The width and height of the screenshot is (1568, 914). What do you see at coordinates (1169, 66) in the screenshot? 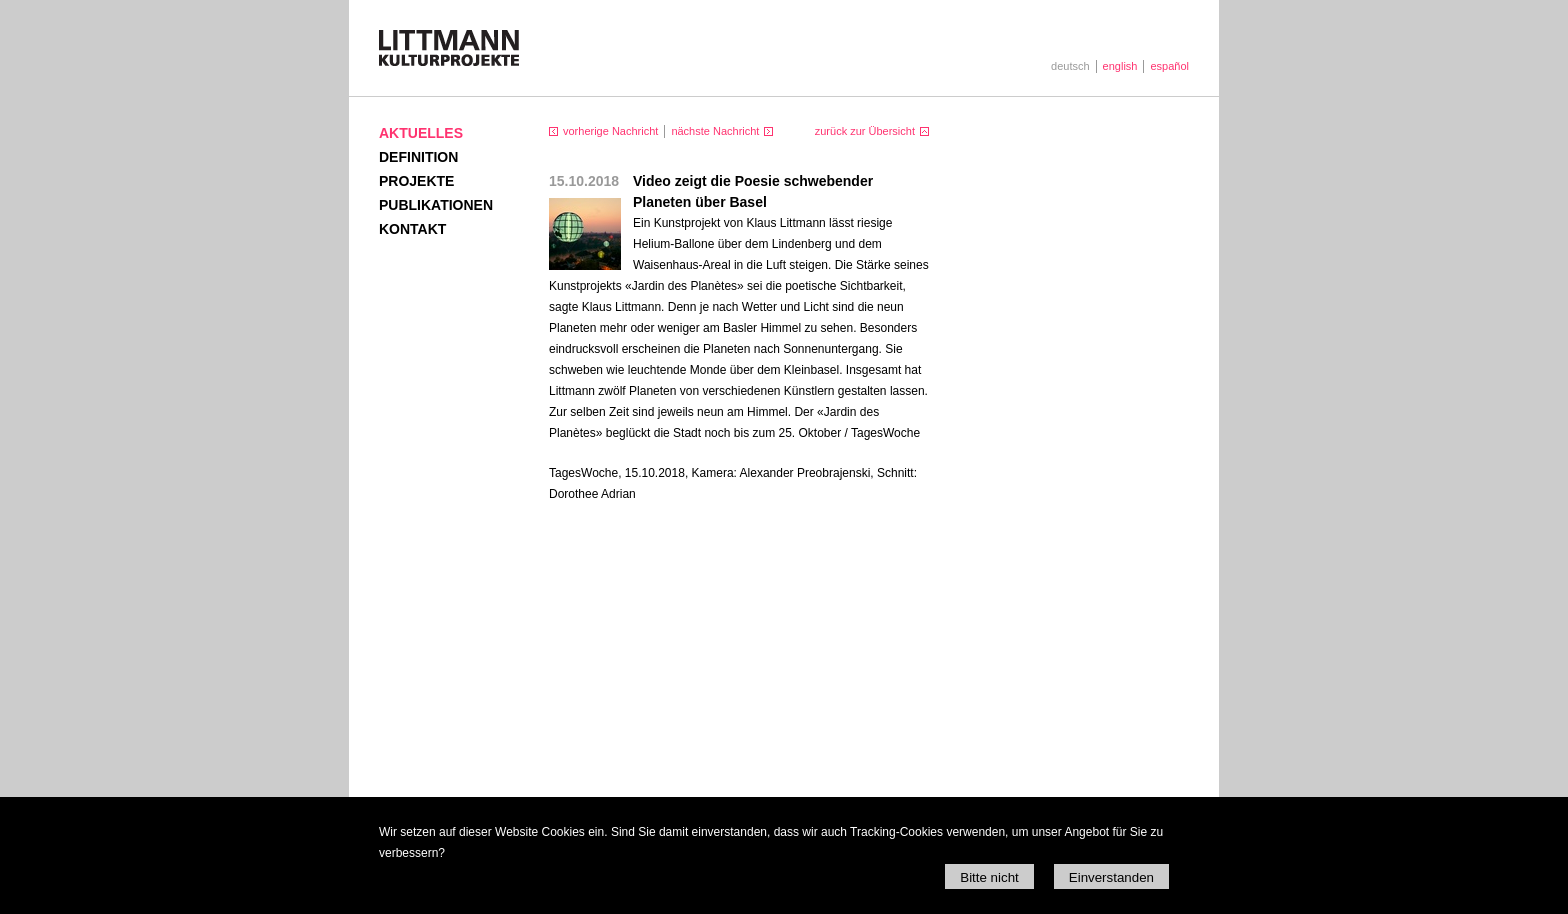
I see `español` at bounding box center [1169, 66].